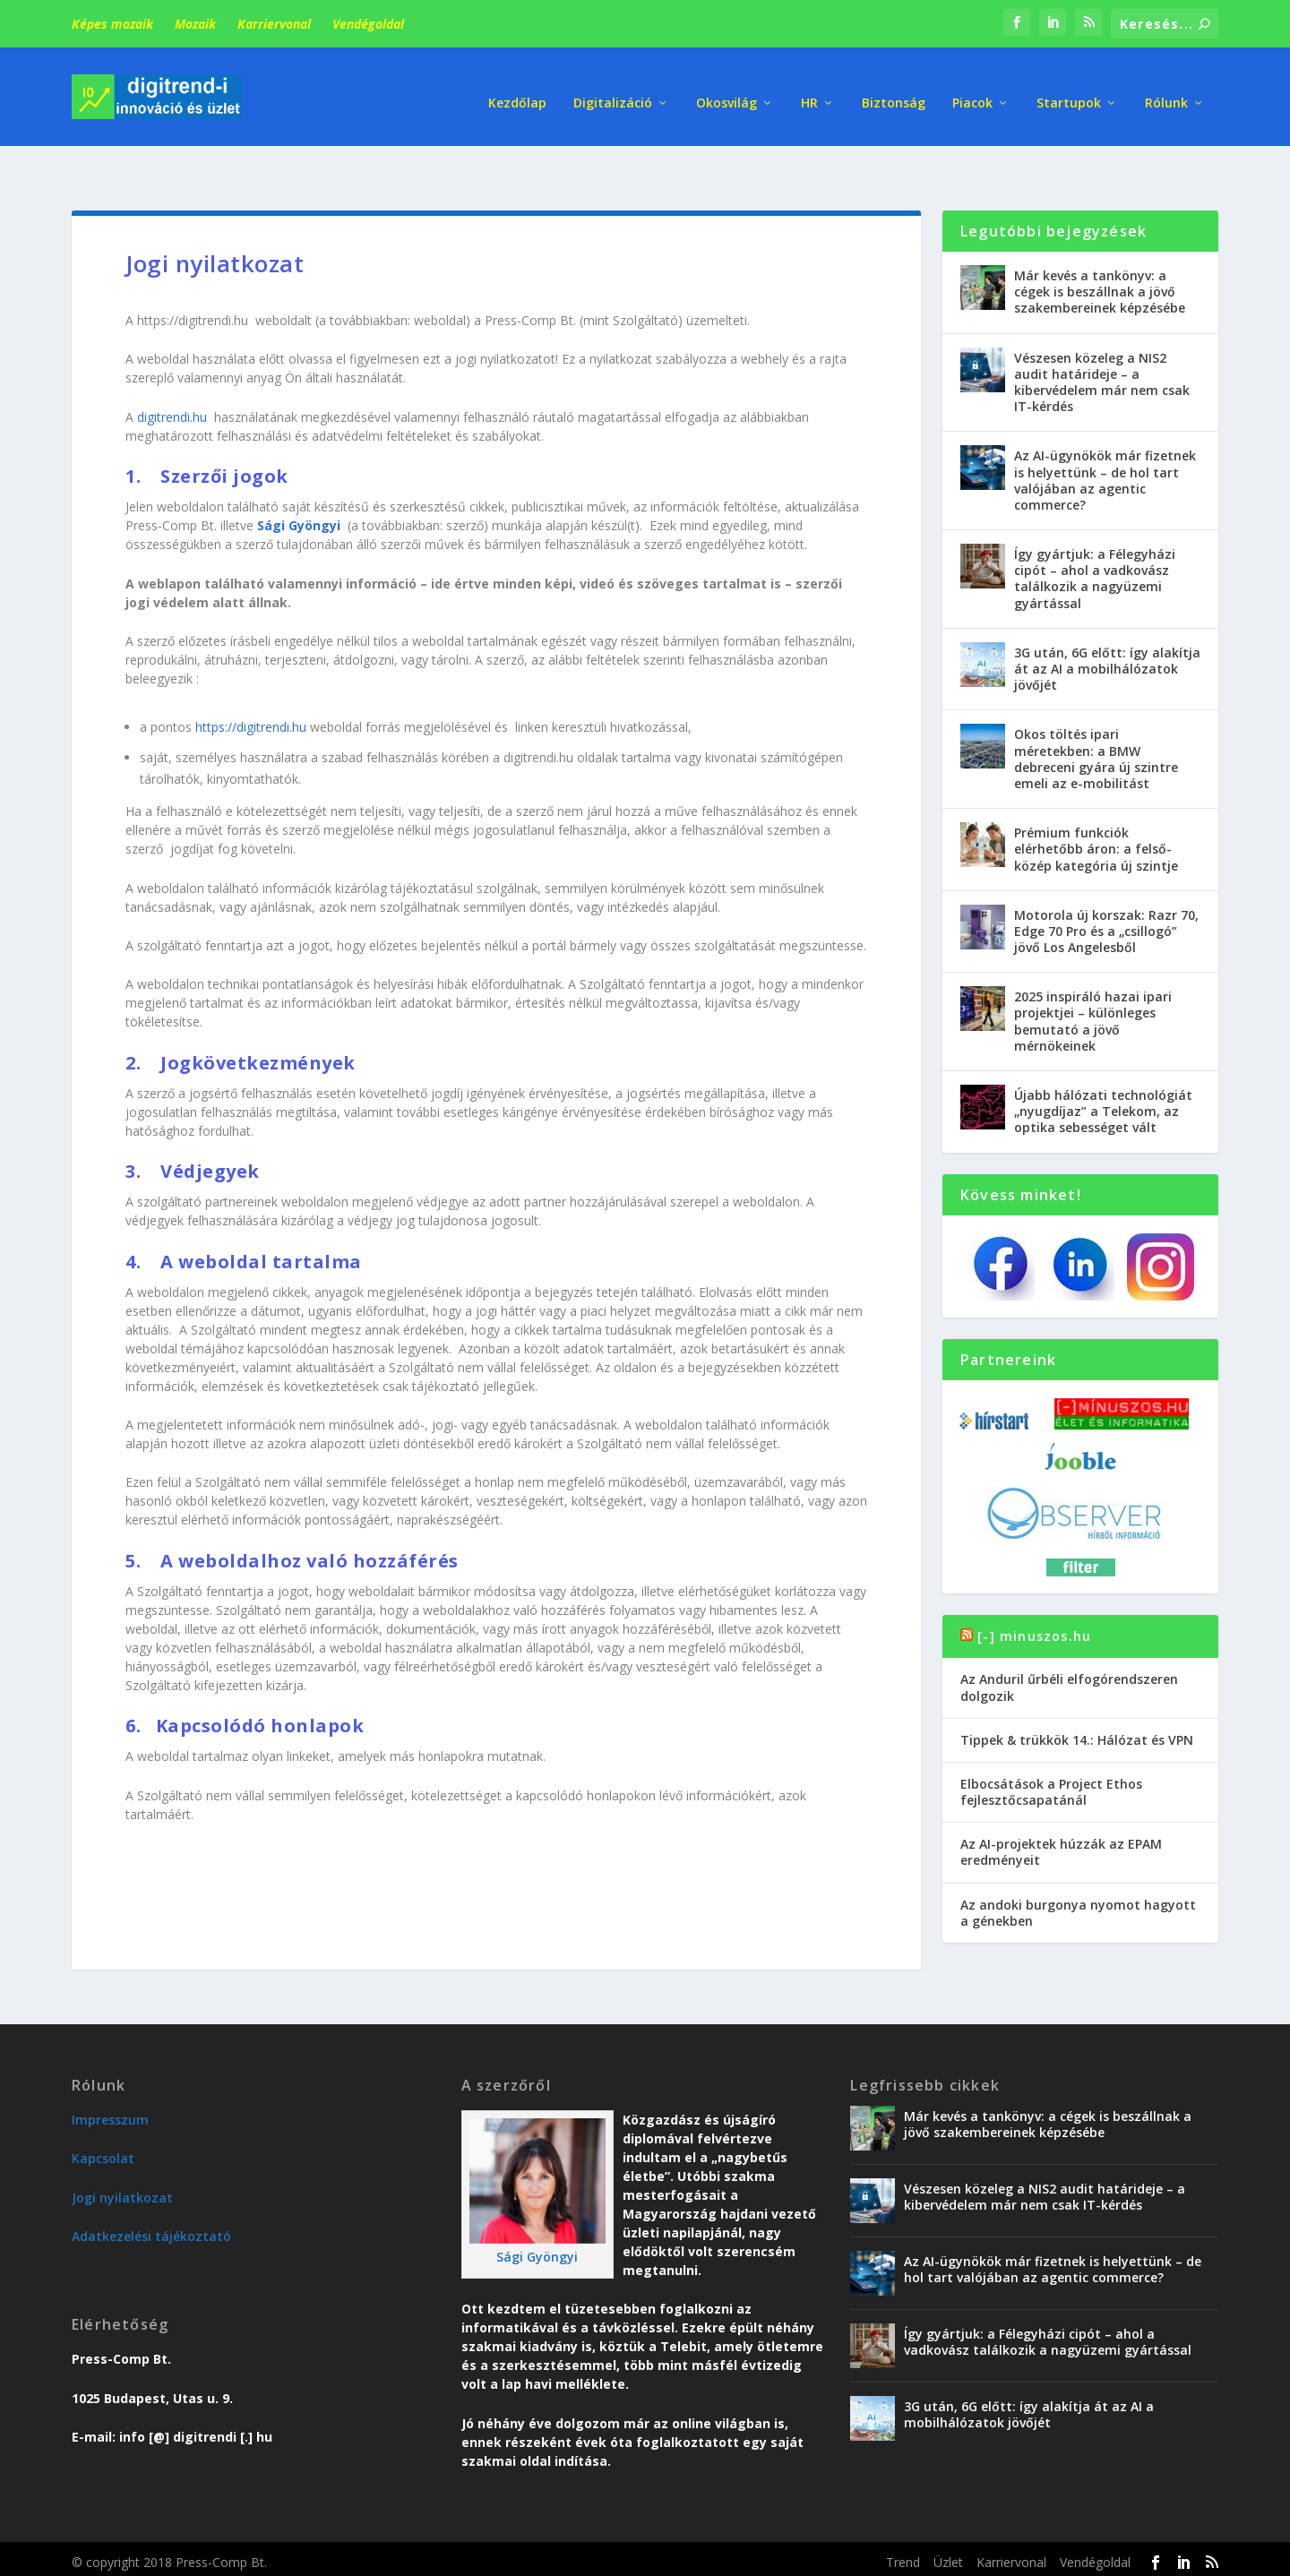  I want to click on HR, so click(809, 89).